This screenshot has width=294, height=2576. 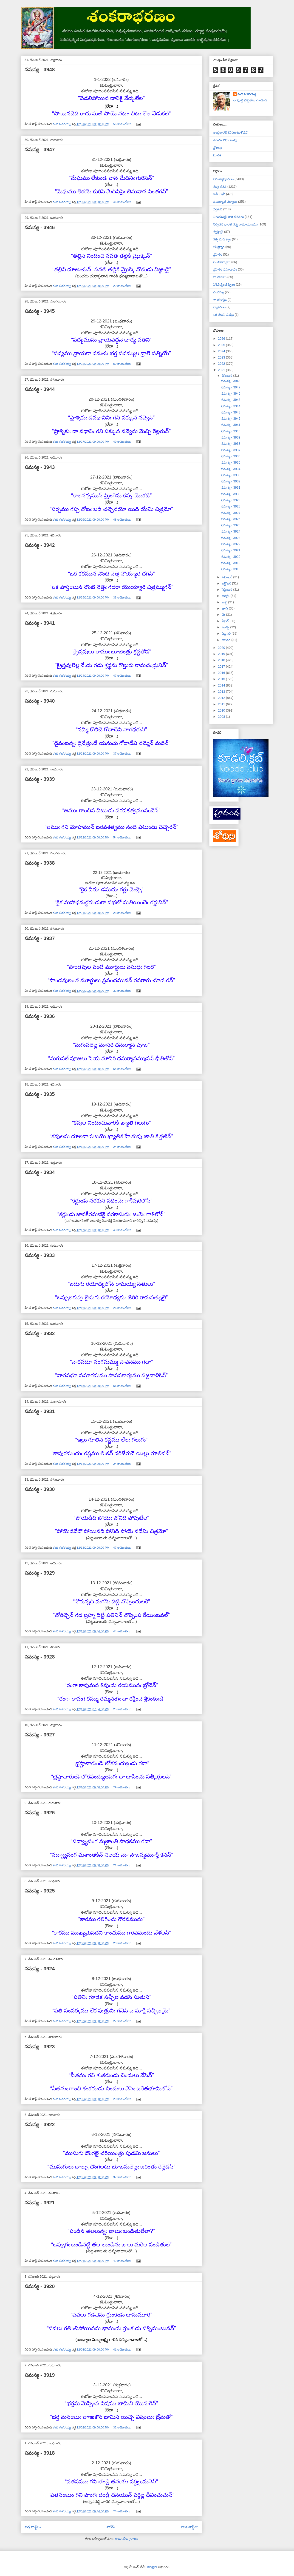 What do you see at coordinates (40, 311) in the screenshot?
I see `సమస్య - 3945` at bounding box center [40, 311].